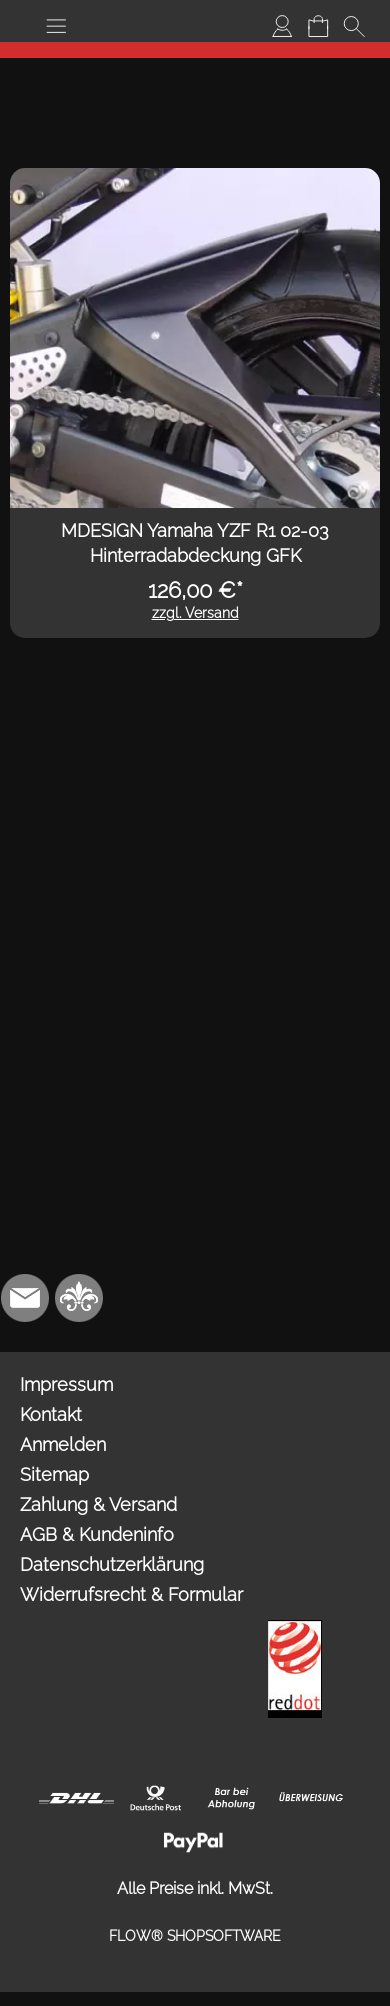  What do you see at coordinates (318, 26) in the screenshot?
I see `[Warenkorb]` at bounding box center [318, 26].